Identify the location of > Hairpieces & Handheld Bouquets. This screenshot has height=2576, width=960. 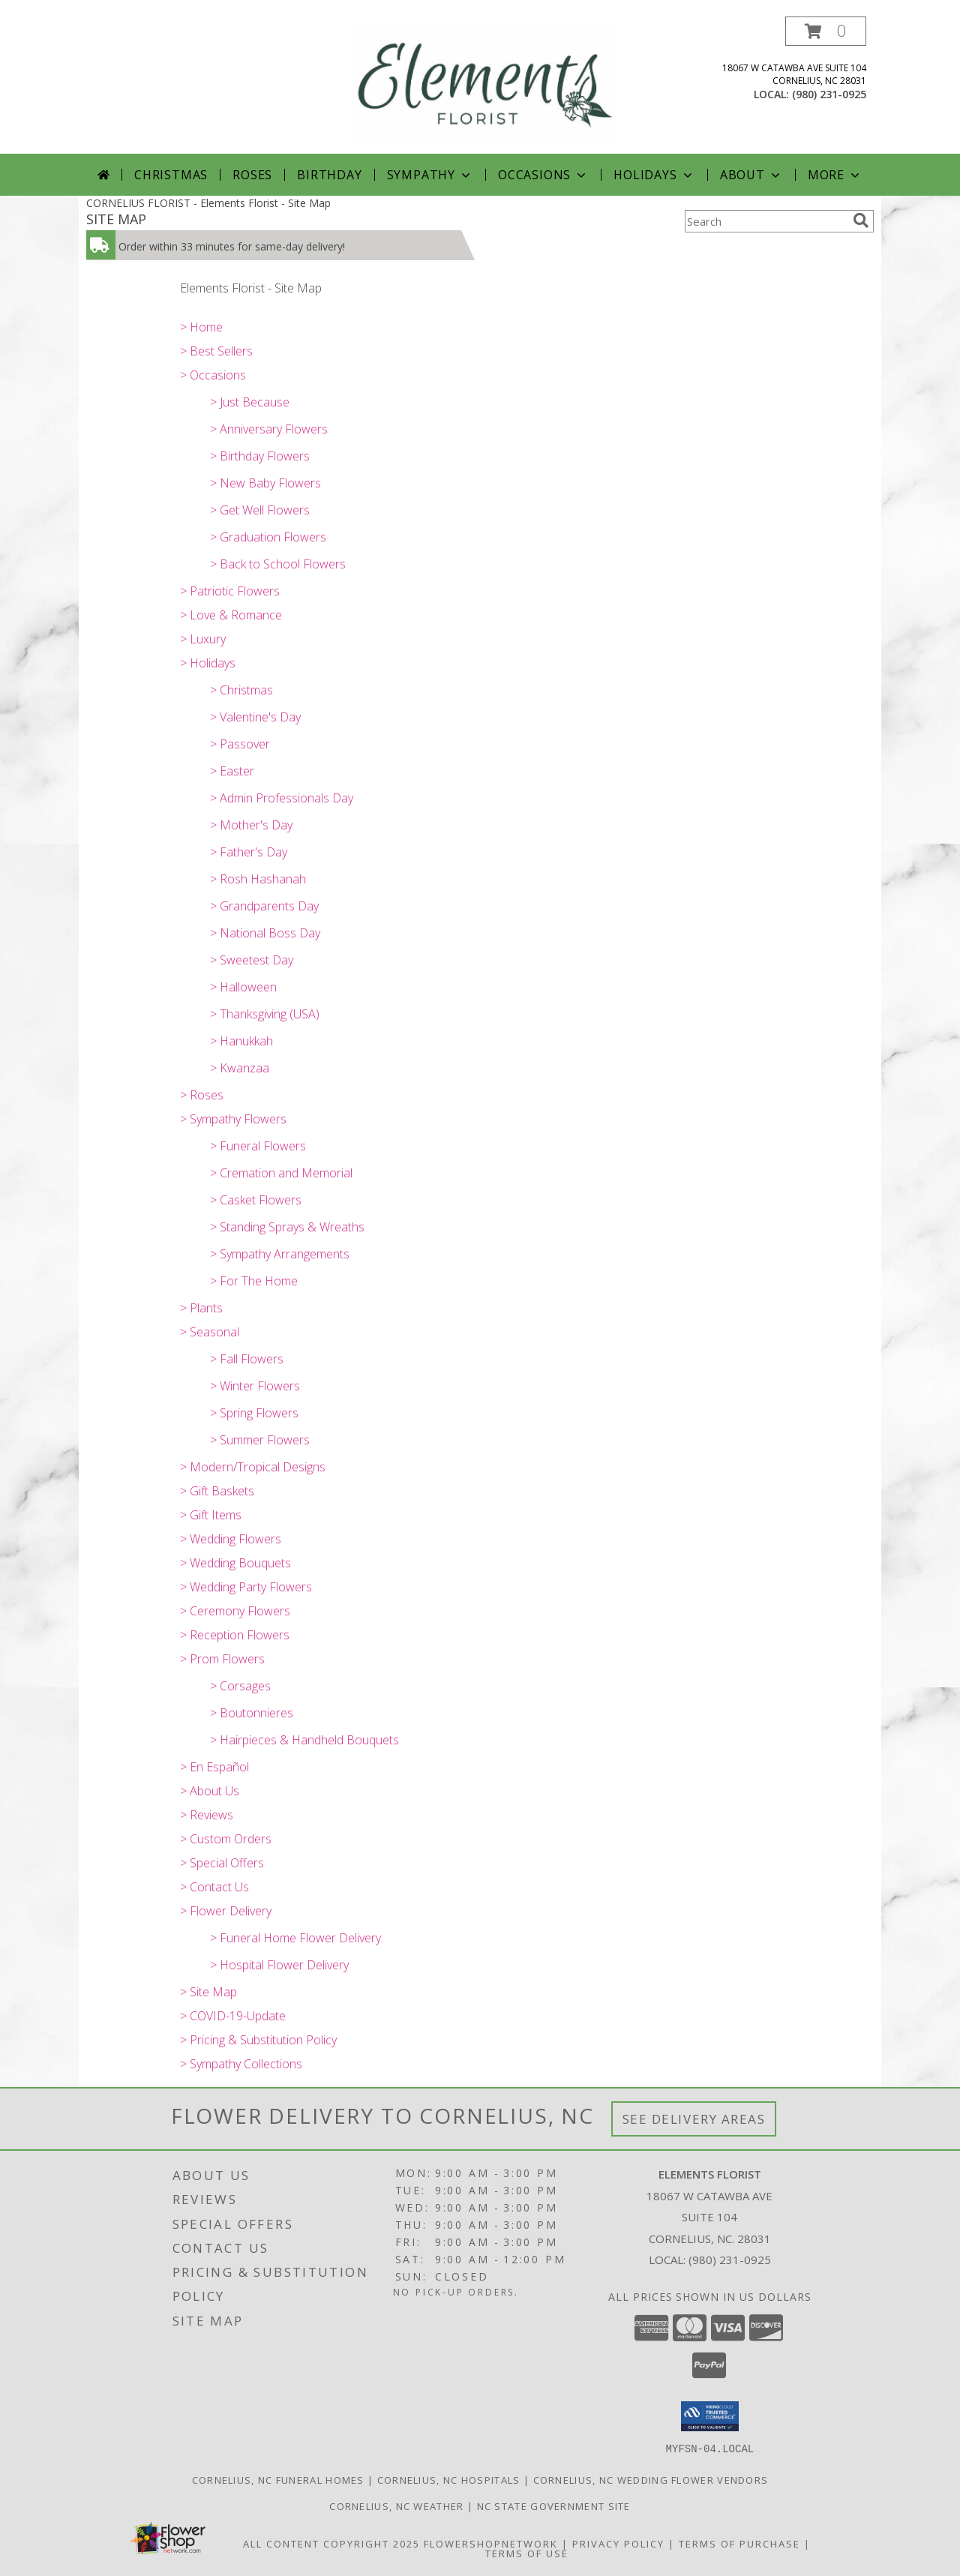
(304, 1740).